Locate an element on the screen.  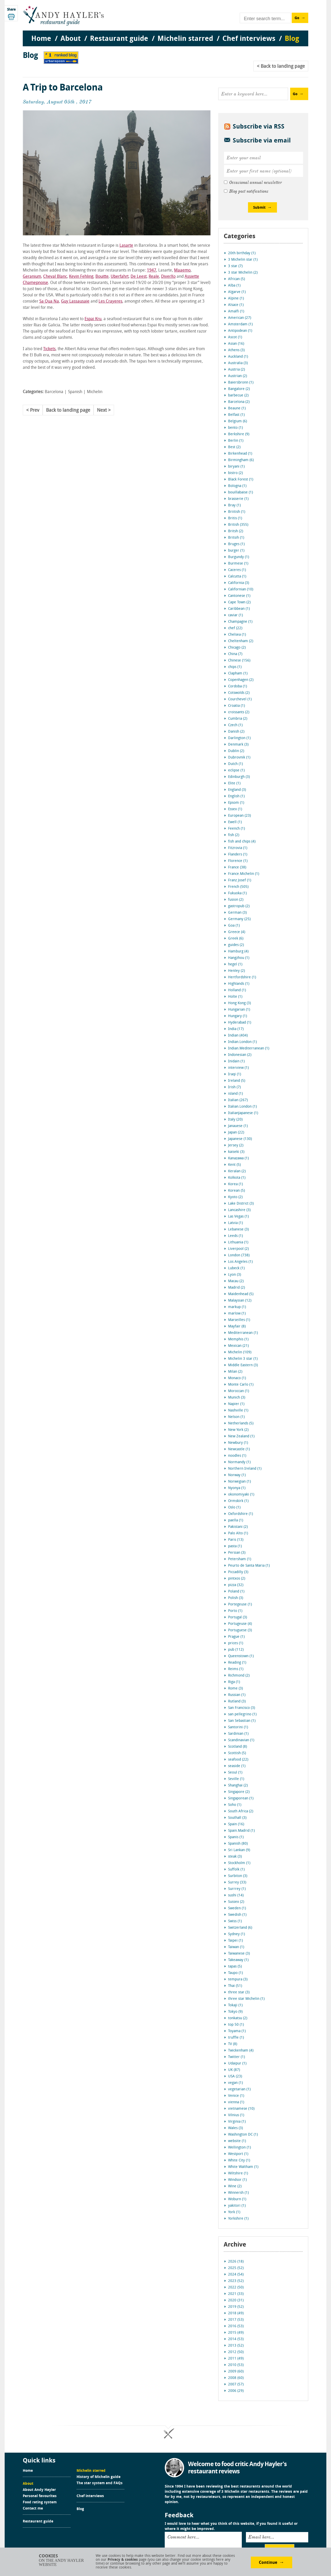
Hyderabad (1) is located at coordinates (239, 1023).